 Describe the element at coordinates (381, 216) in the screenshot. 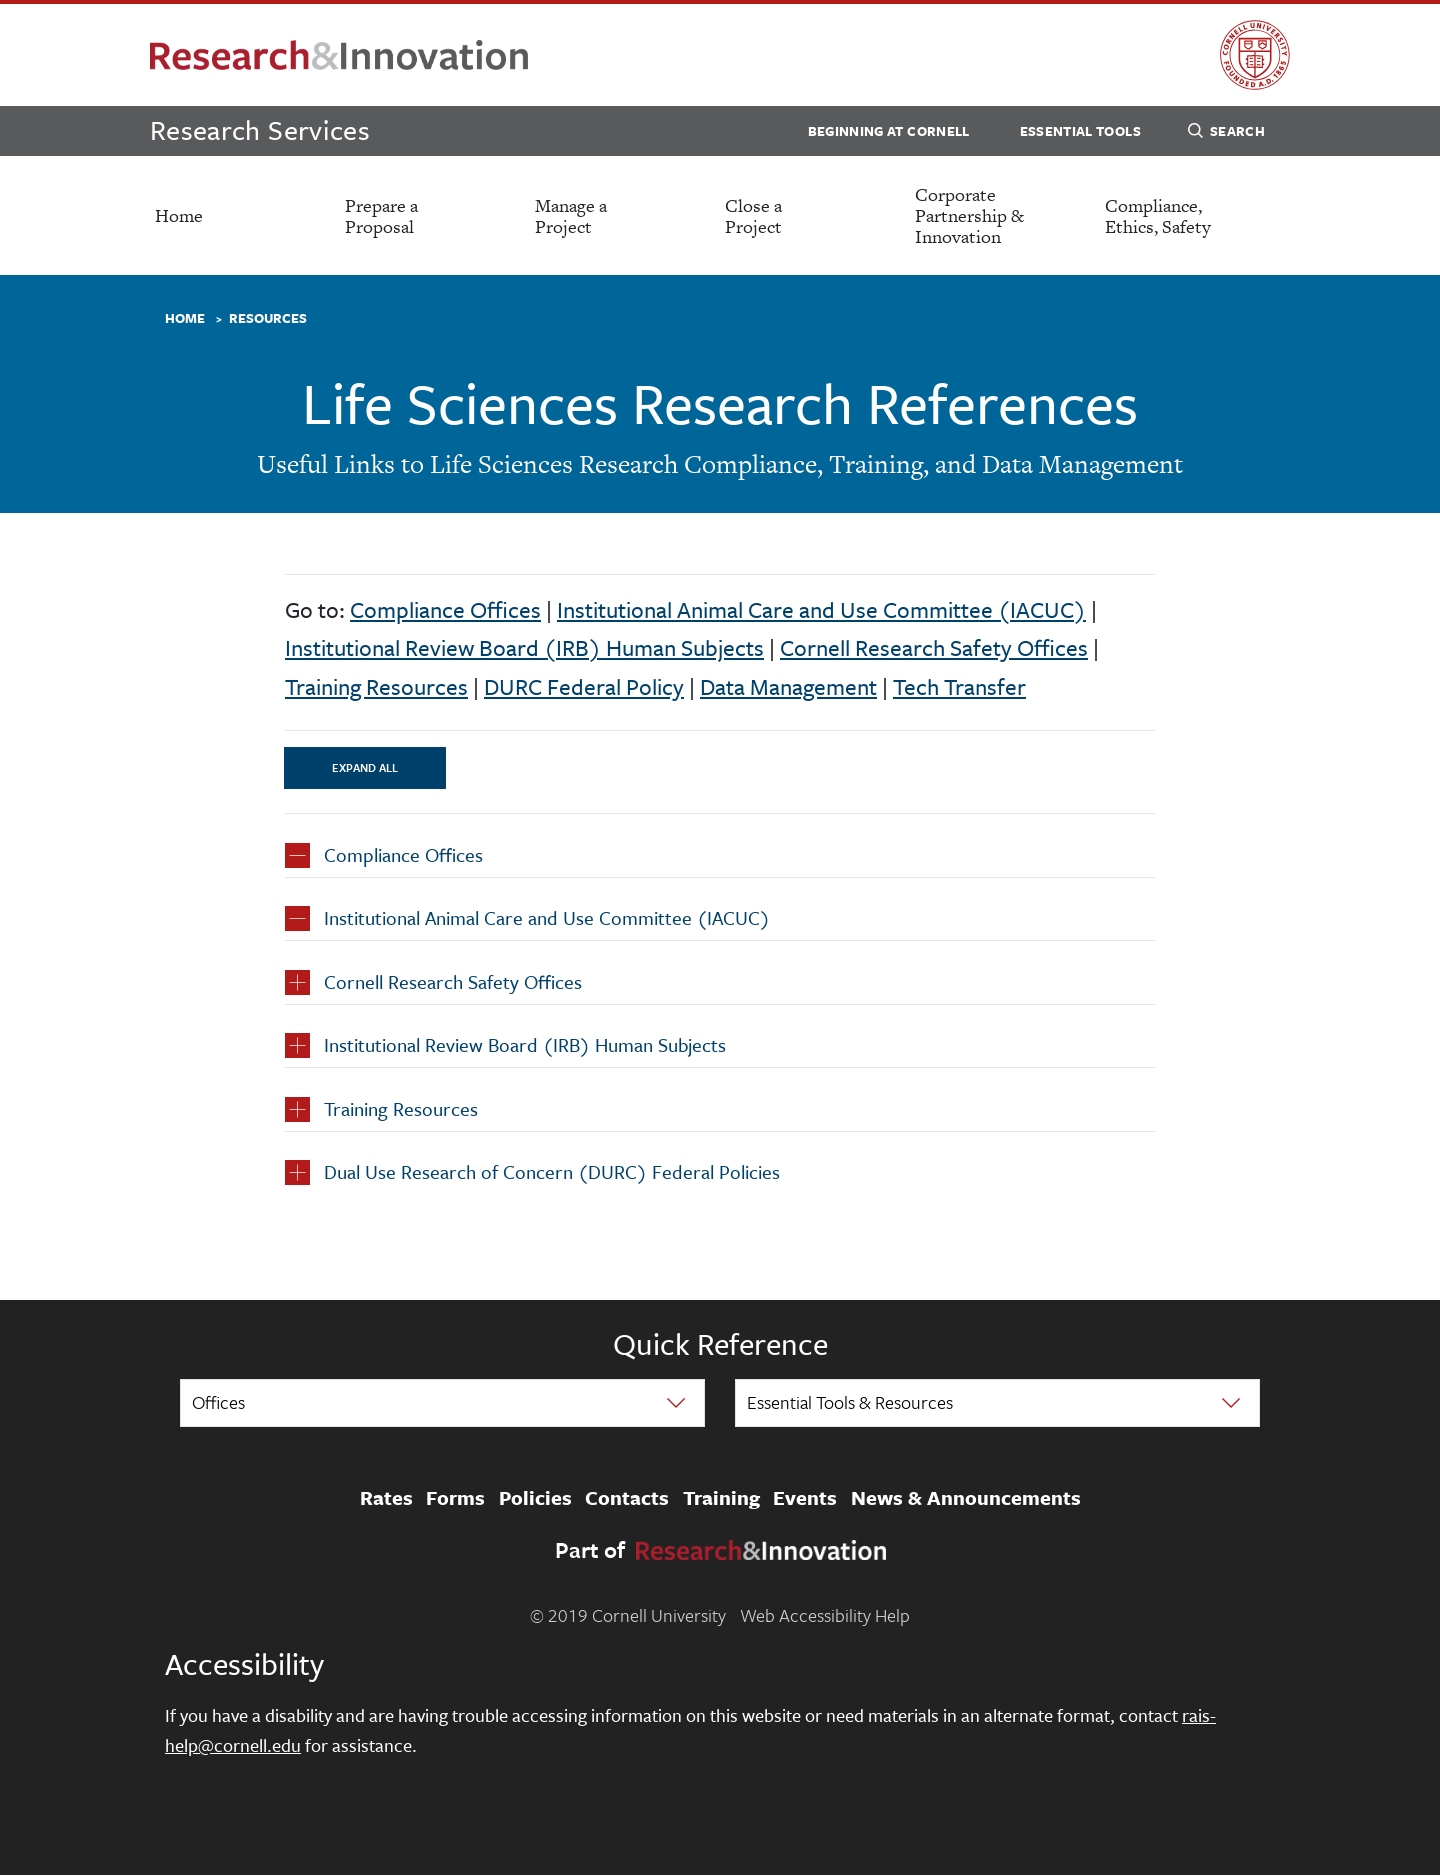

I see `Prepare a Proposal` at that location.